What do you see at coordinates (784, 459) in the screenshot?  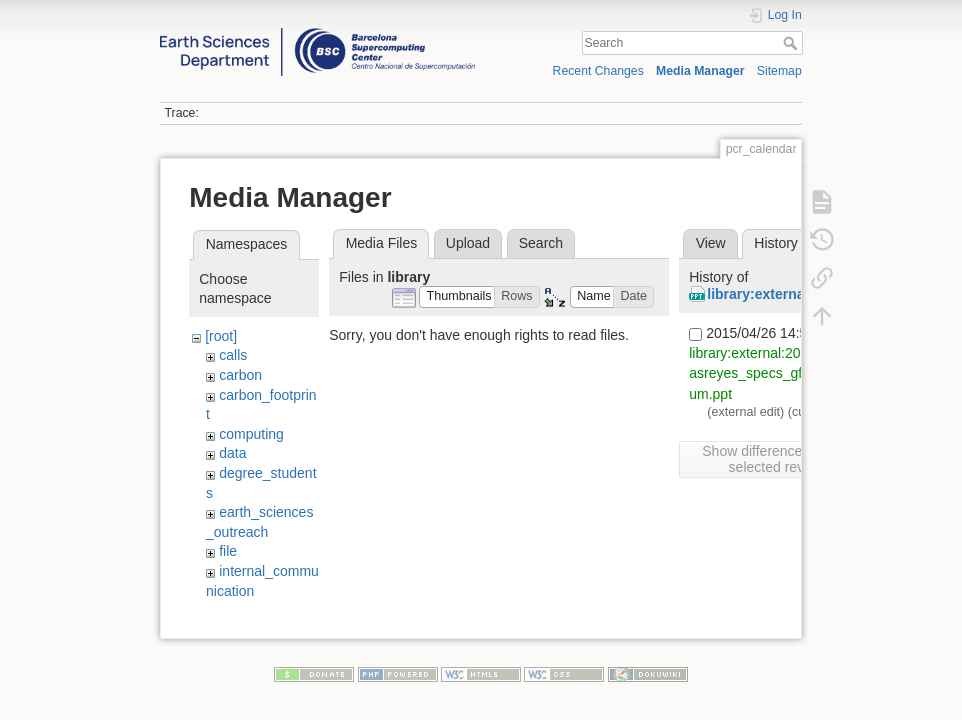 I see `Show differences between selected revisions` at bounding box center [784, 459].